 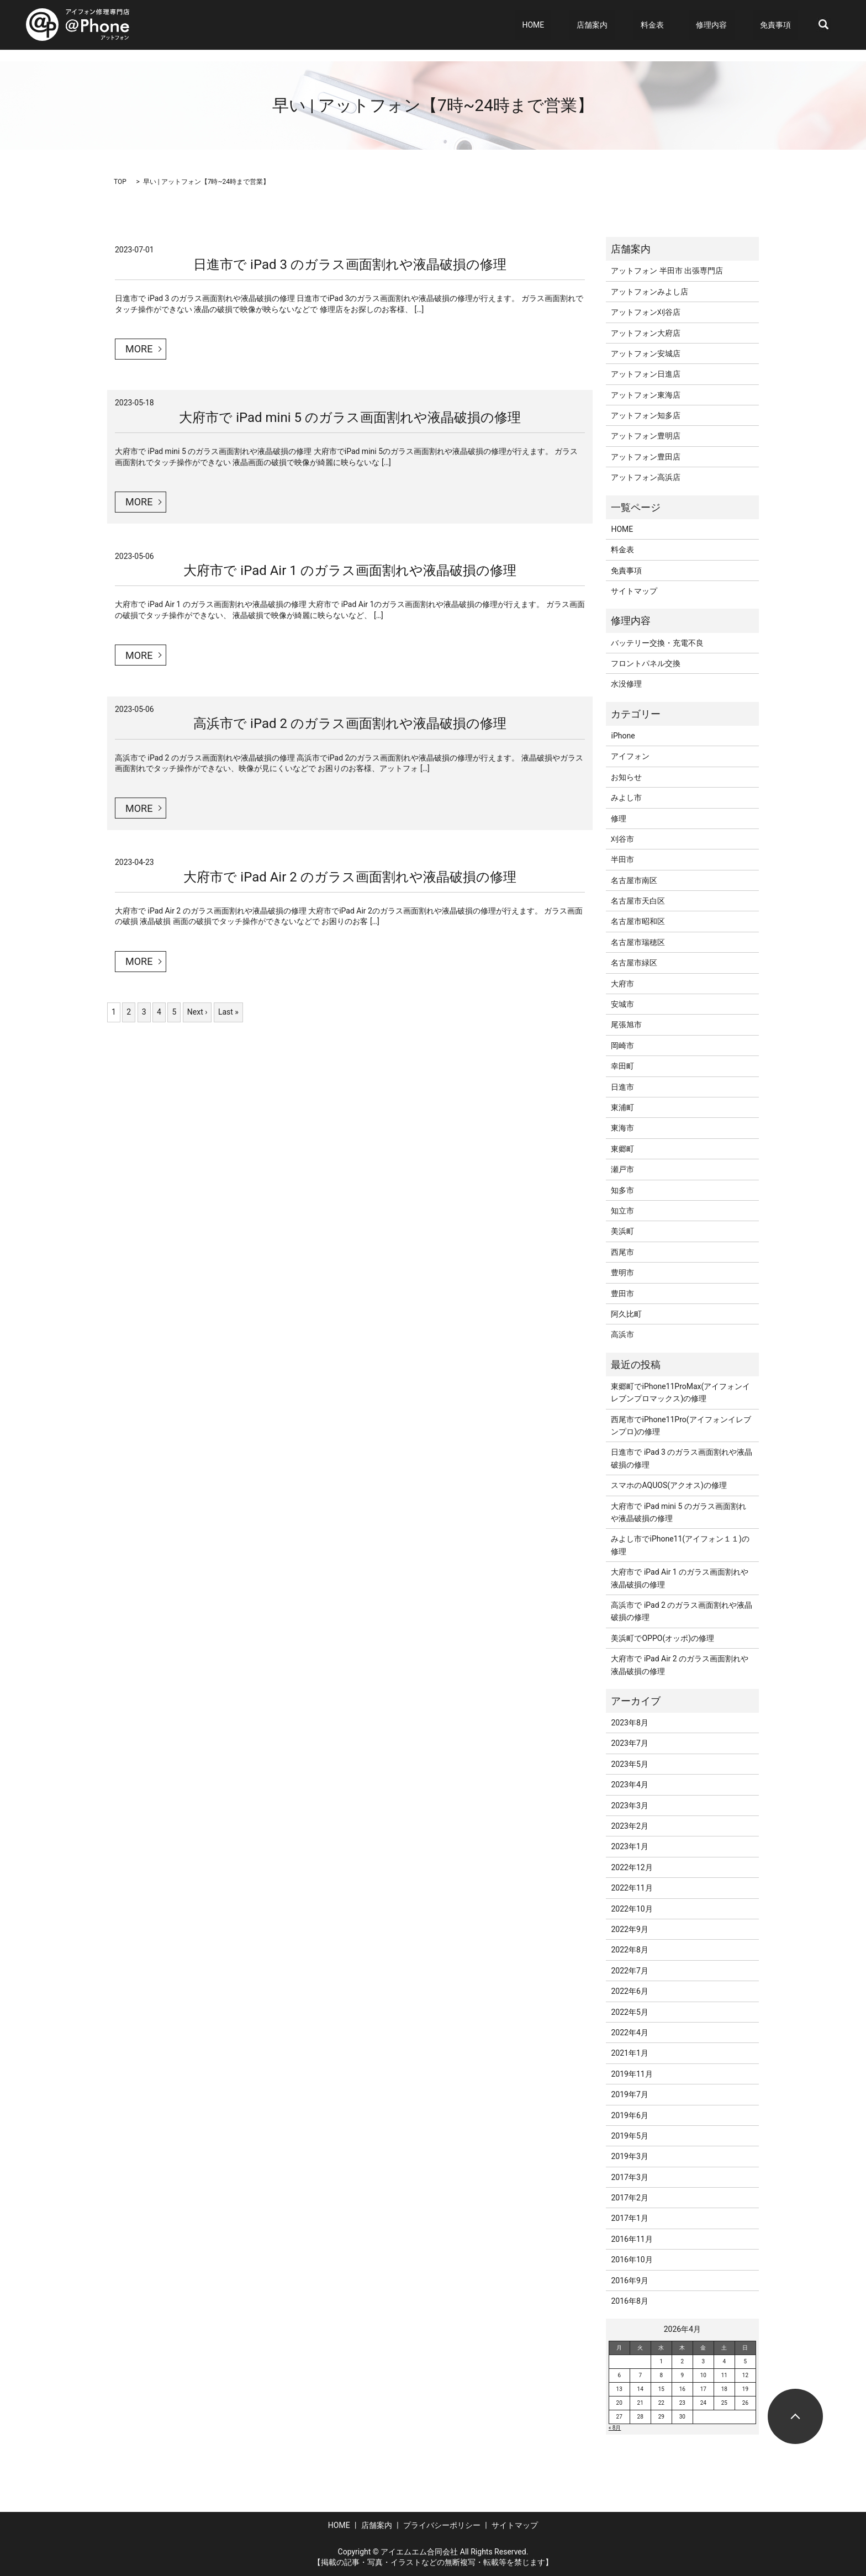 I want to click on 東浦町, so click(x=622, y=1107).